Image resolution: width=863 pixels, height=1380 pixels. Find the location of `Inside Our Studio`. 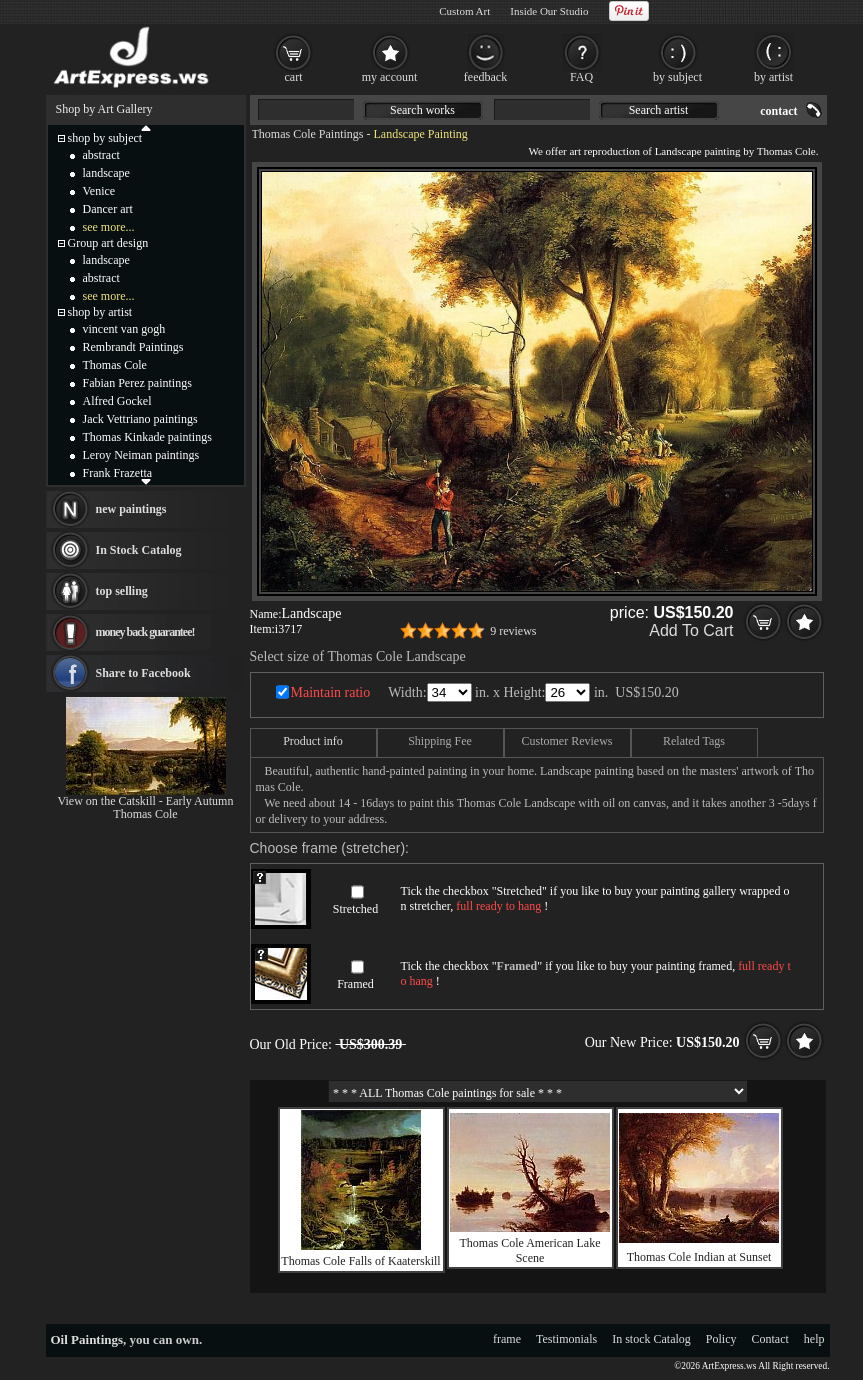

Inside Our Studio is located at coordinates (549, 11).